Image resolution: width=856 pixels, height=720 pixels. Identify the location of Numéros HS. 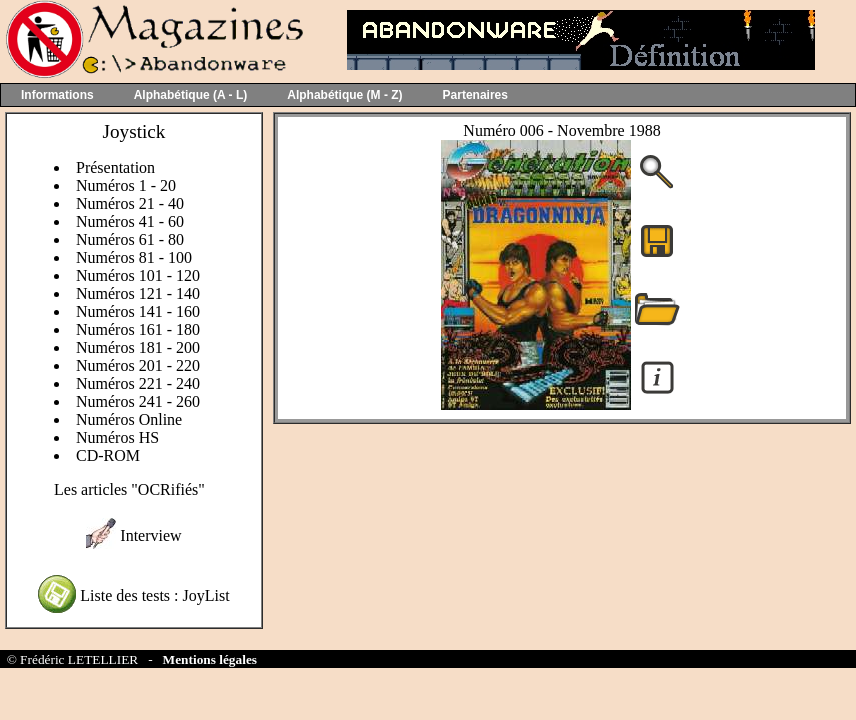
(117, 437).